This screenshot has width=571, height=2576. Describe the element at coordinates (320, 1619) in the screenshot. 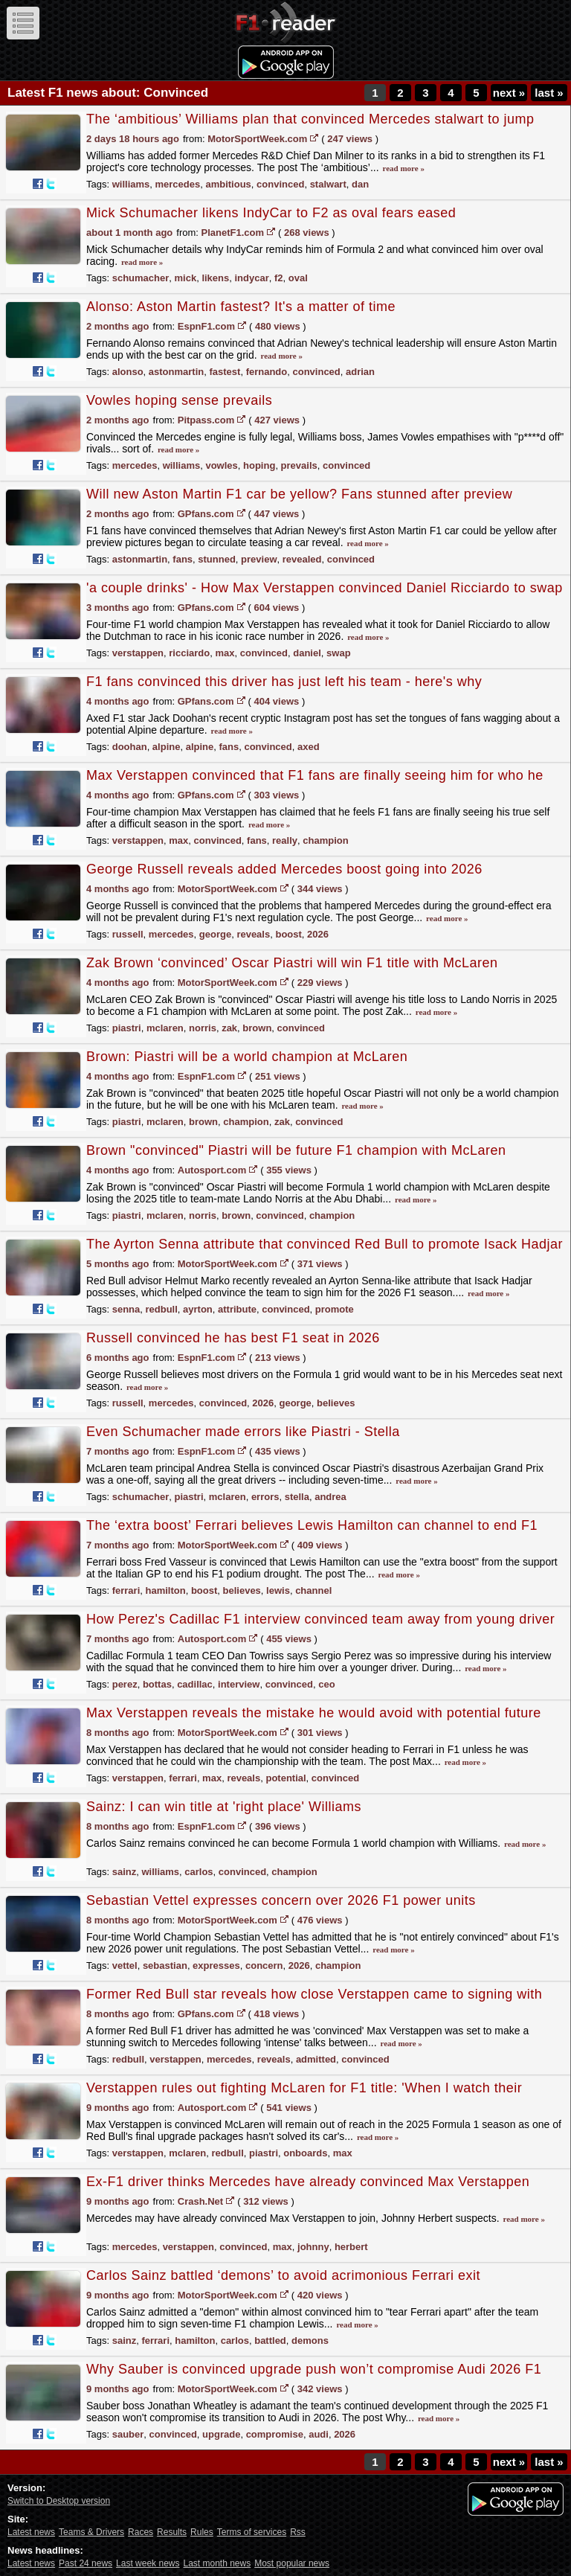

I see `How Perez's Cadillac F1 interview convinced team away from young driver` at that location.